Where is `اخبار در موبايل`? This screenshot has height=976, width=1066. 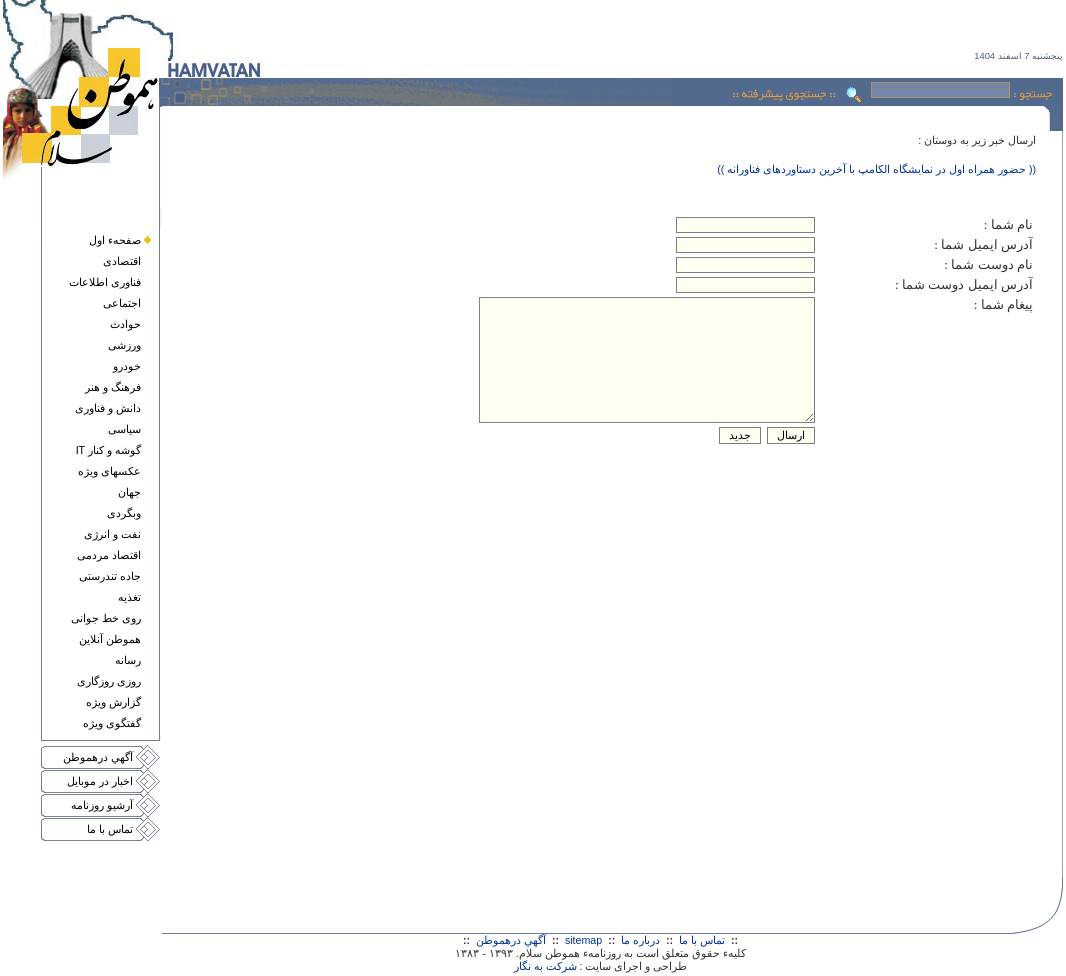 اخبار در موبايل is located at coordinates (100, 781).